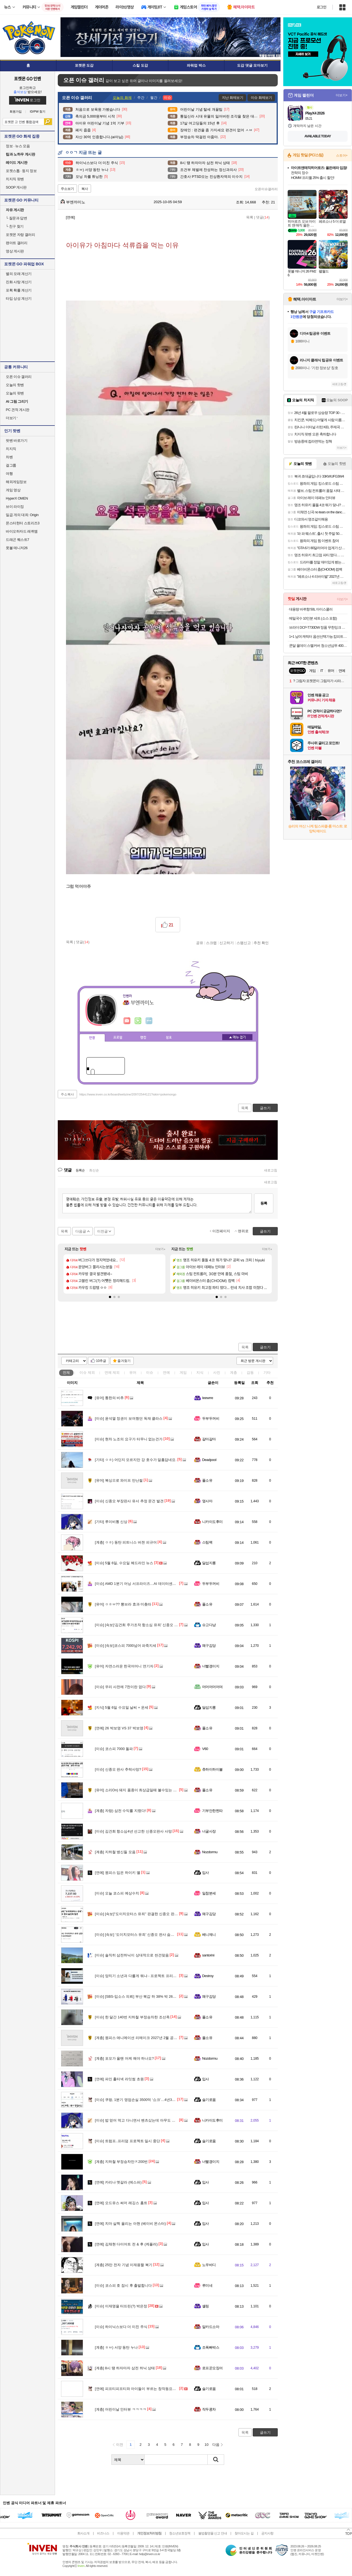 The width and height of the screenshot is (352, 2576). Describe the element at coordinates (112, 1372) in the screenshot. I see `연예` at that location.